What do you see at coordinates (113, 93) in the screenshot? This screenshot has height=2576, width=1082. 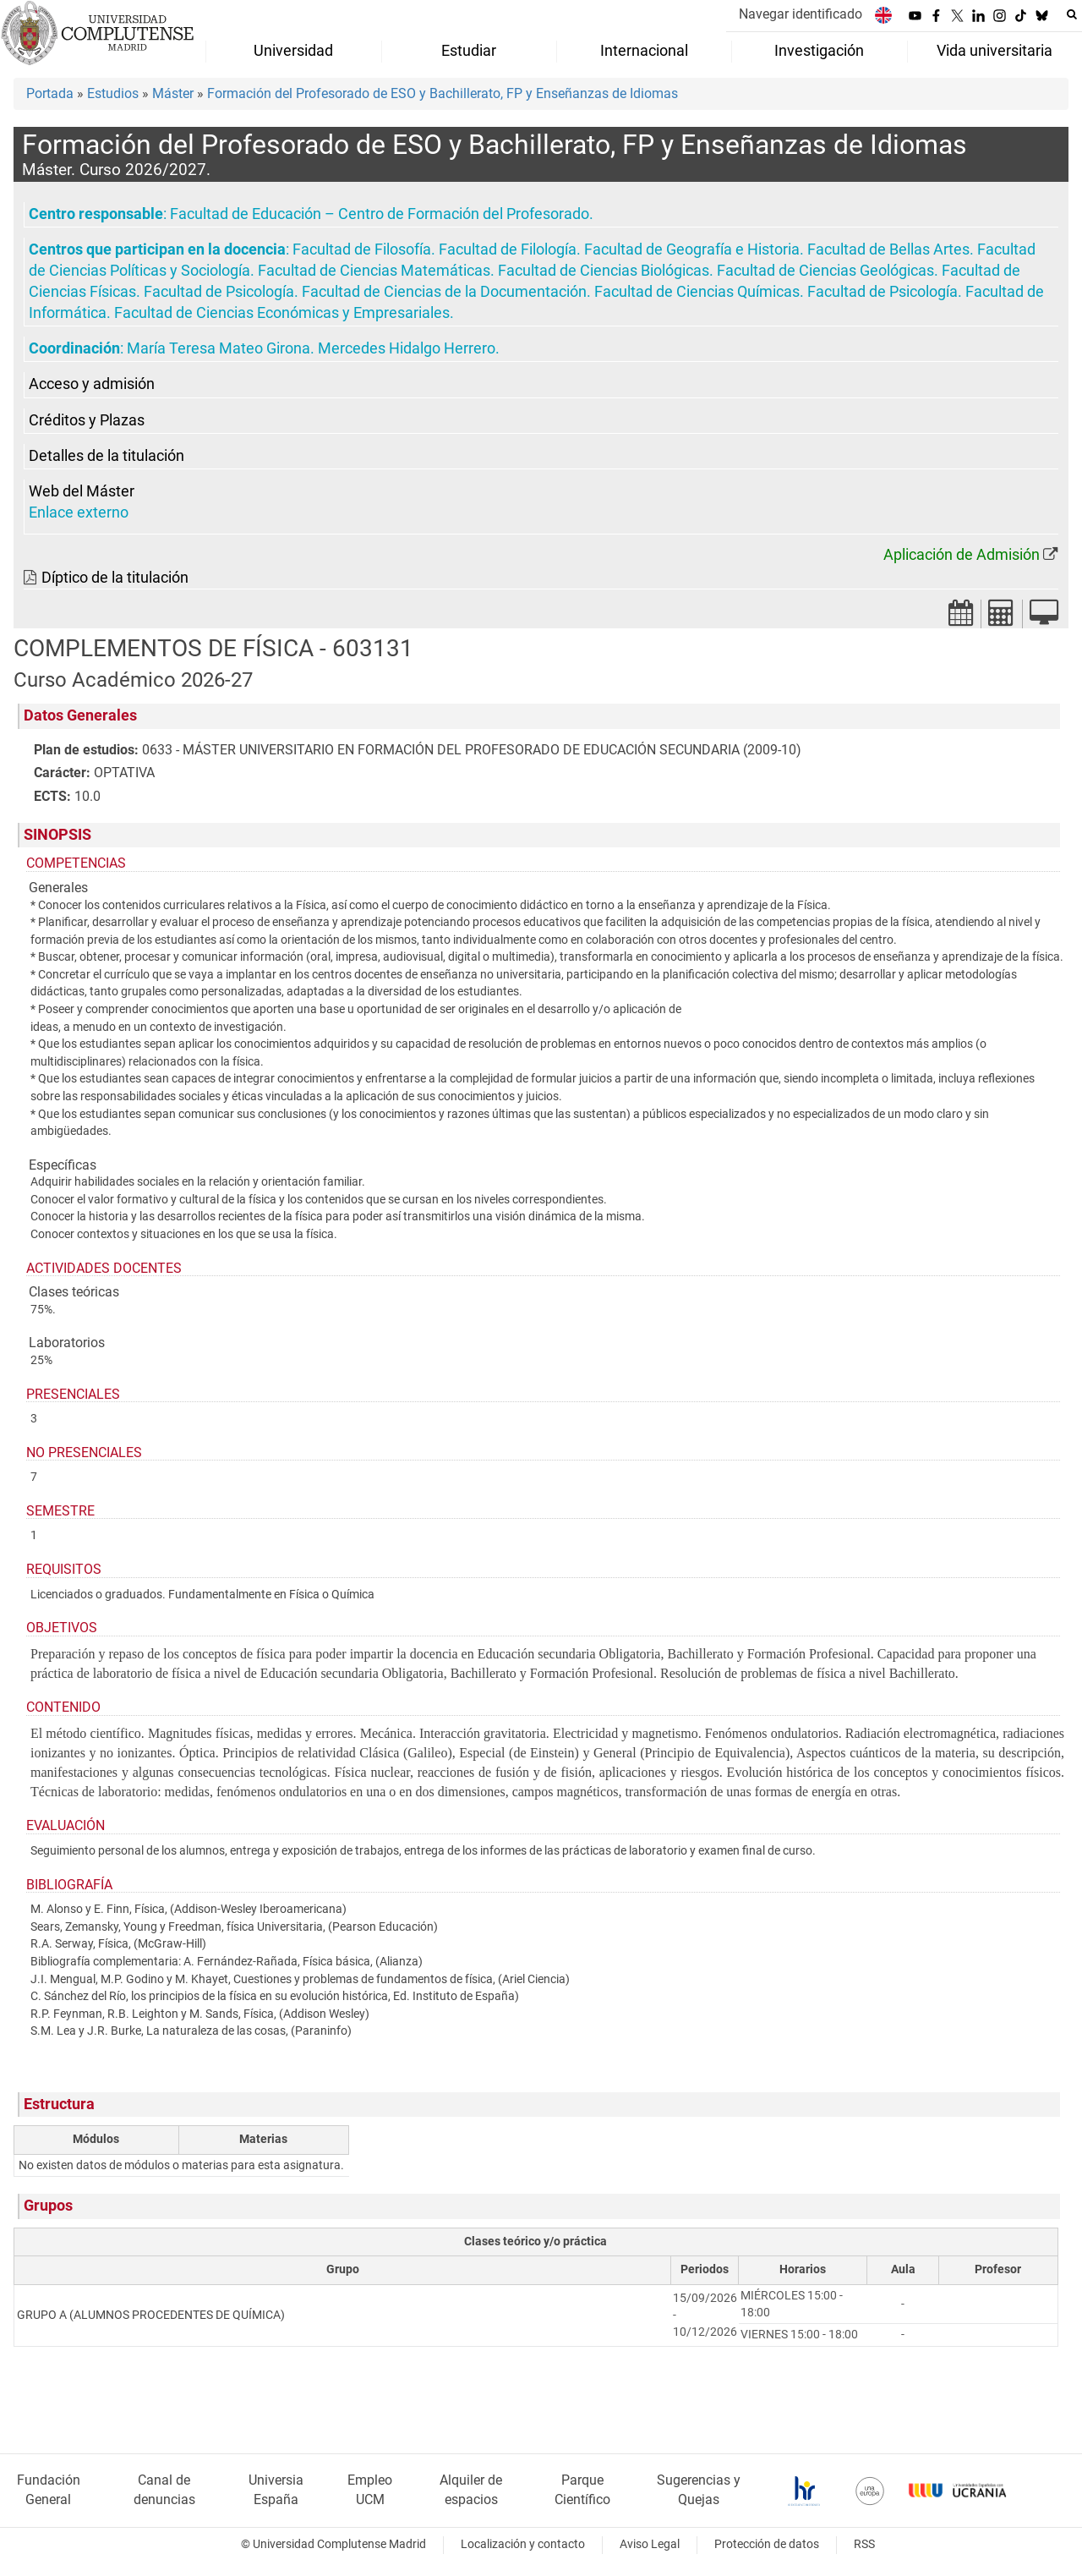 I see `Estudios` at bounding box center [113, 93].